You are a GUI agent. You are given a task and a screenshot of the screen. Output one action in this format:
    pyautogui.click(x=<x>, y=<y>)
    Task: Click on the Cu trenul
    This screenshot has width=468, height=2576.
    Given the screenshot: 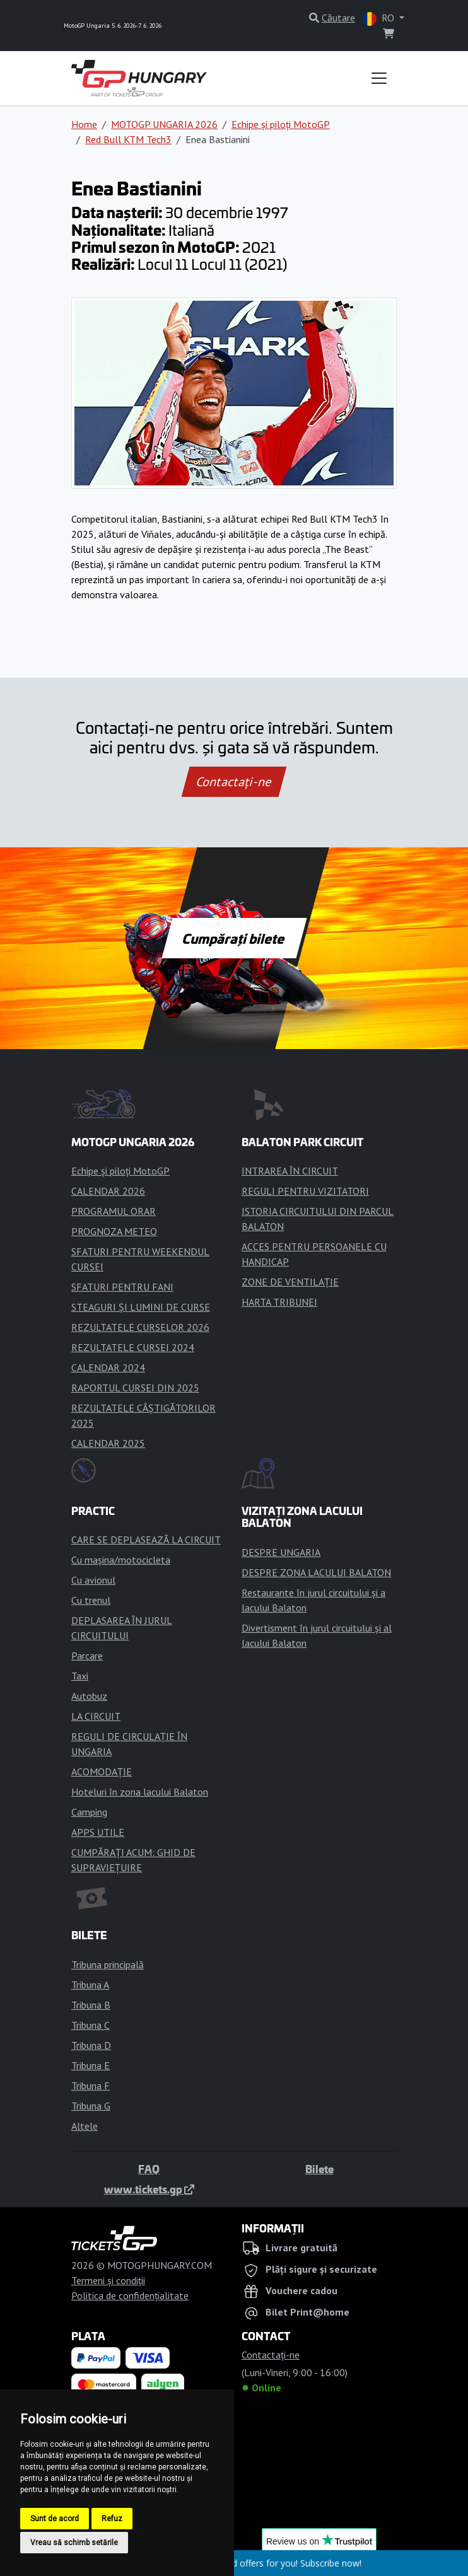 What is the action you would take?
    pyautogui.click(x=90, y=1600)
    